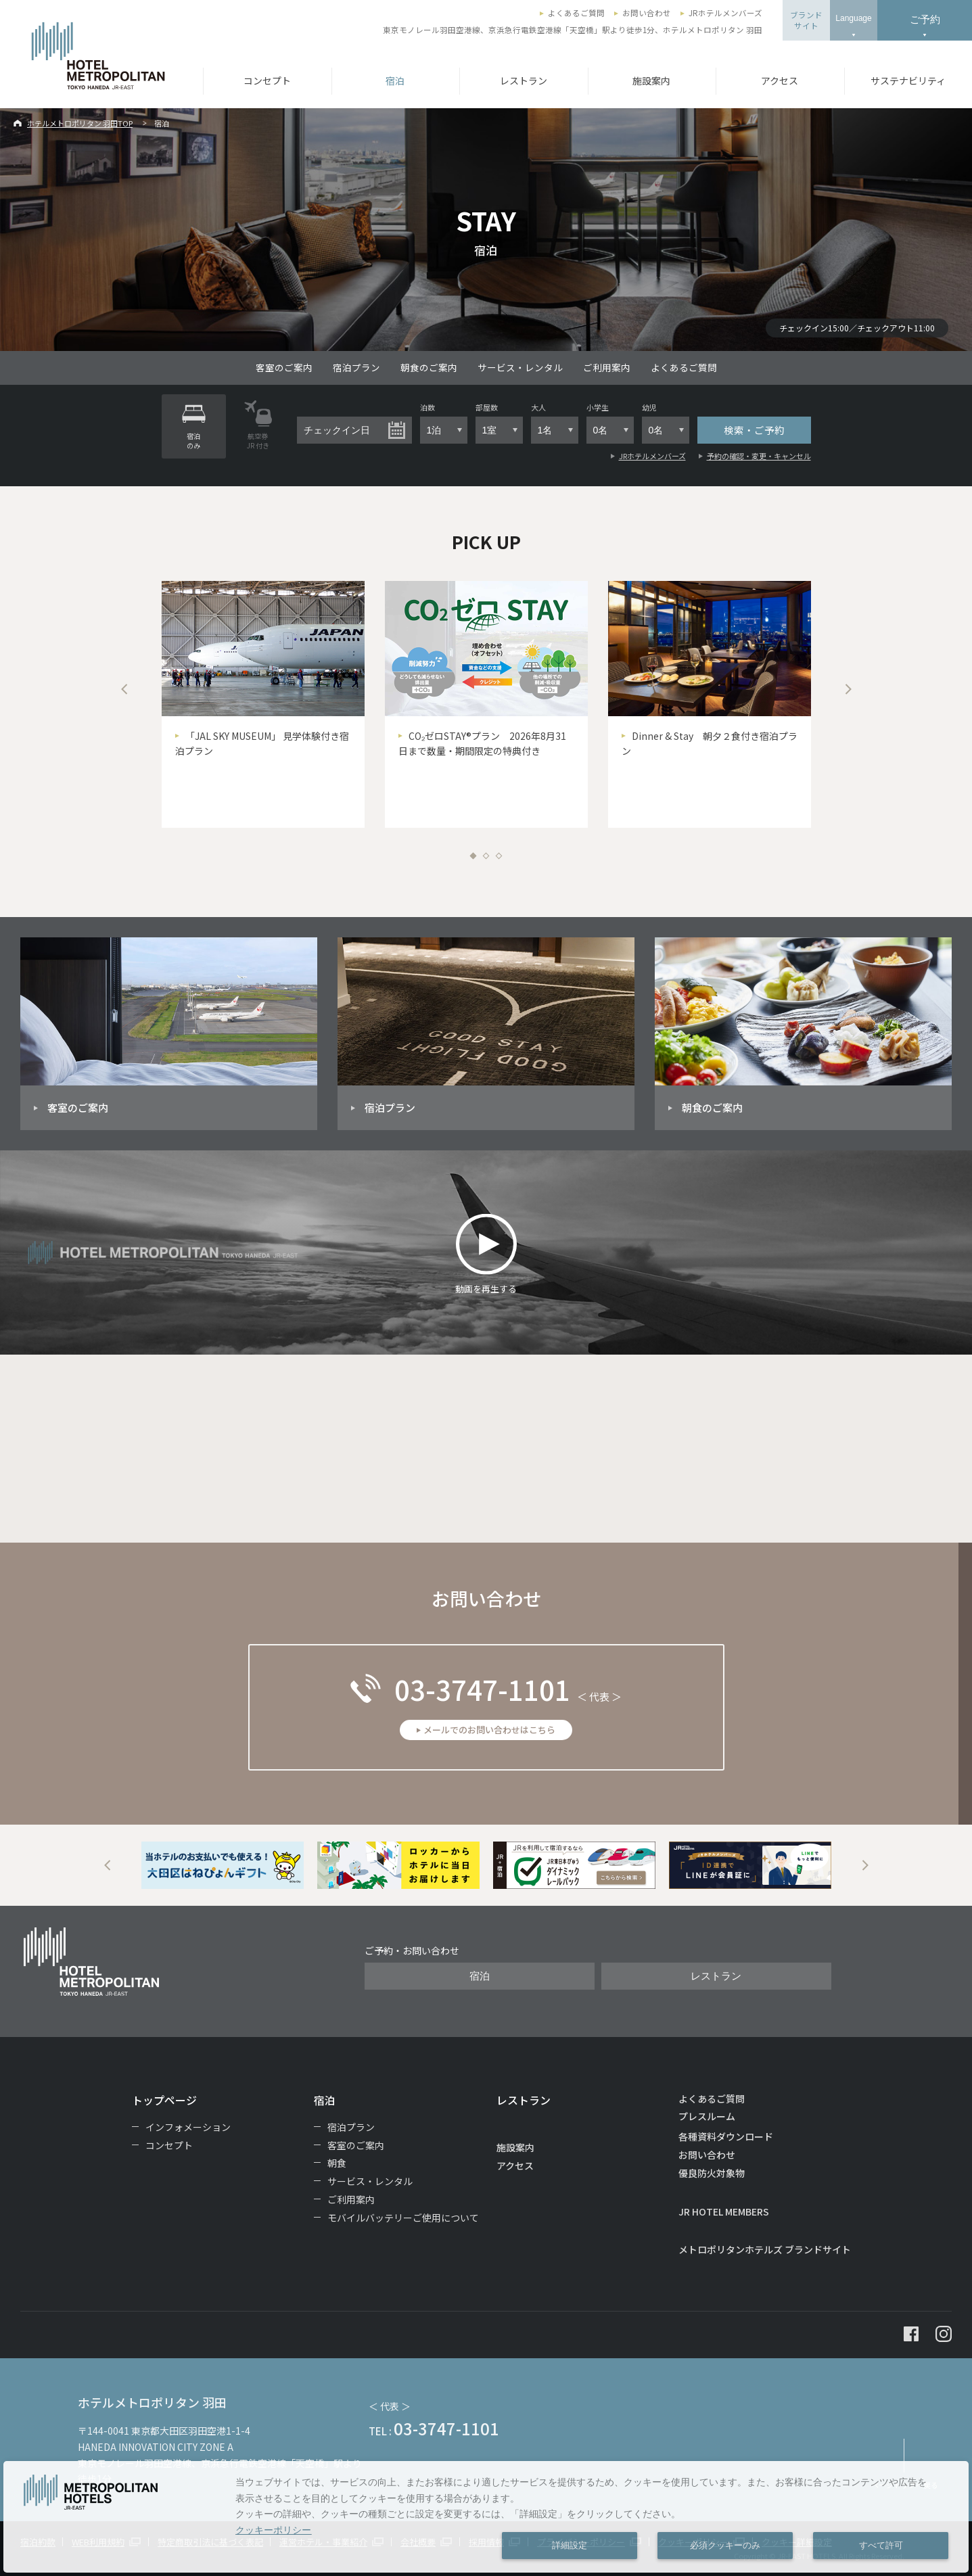 This screenshot has width=972, height=2576. I want to click on JR HOTEL MEMBERS, so click(723, 2211).